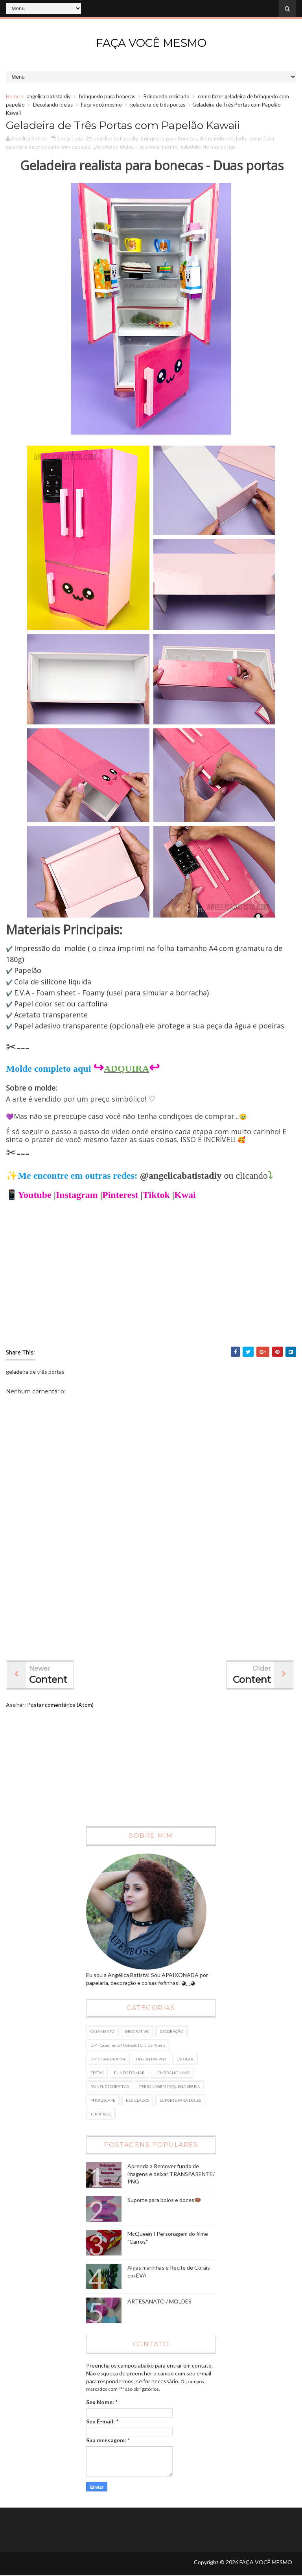 This screenshot has width=302, height=2576. I want to click on Suporte para bolos e doces🍩, so click(164, 2200).